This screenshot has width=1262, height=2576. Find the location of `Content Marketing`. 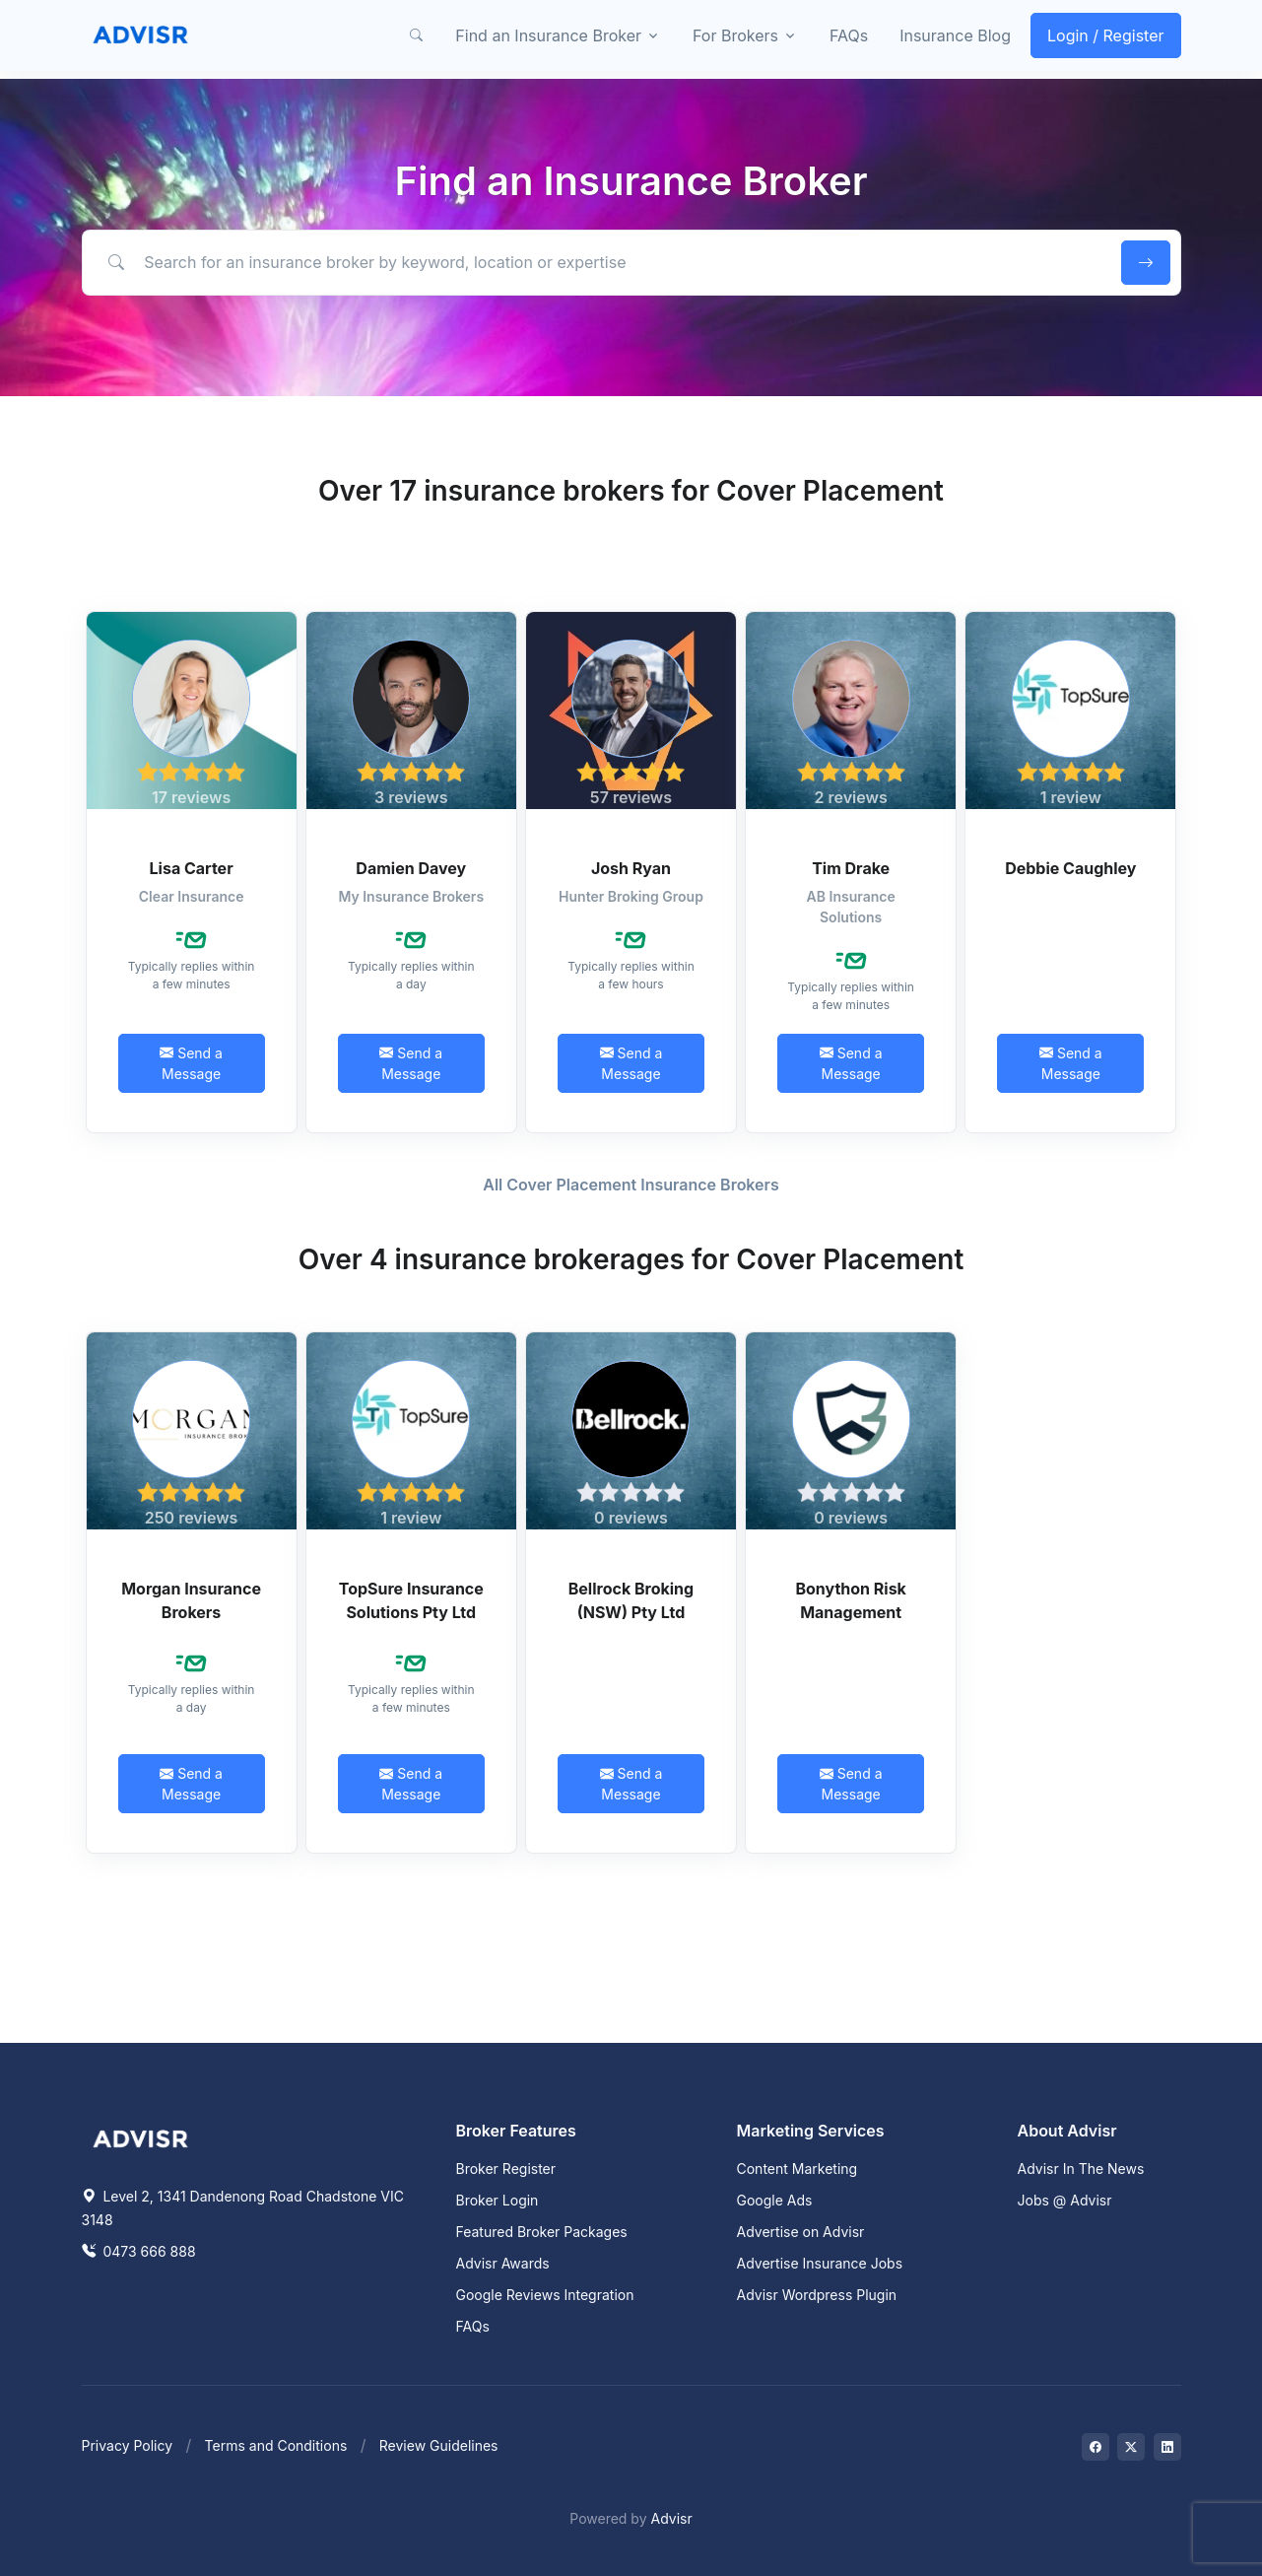

Content Marketing is located at coordinates (797, 2168).